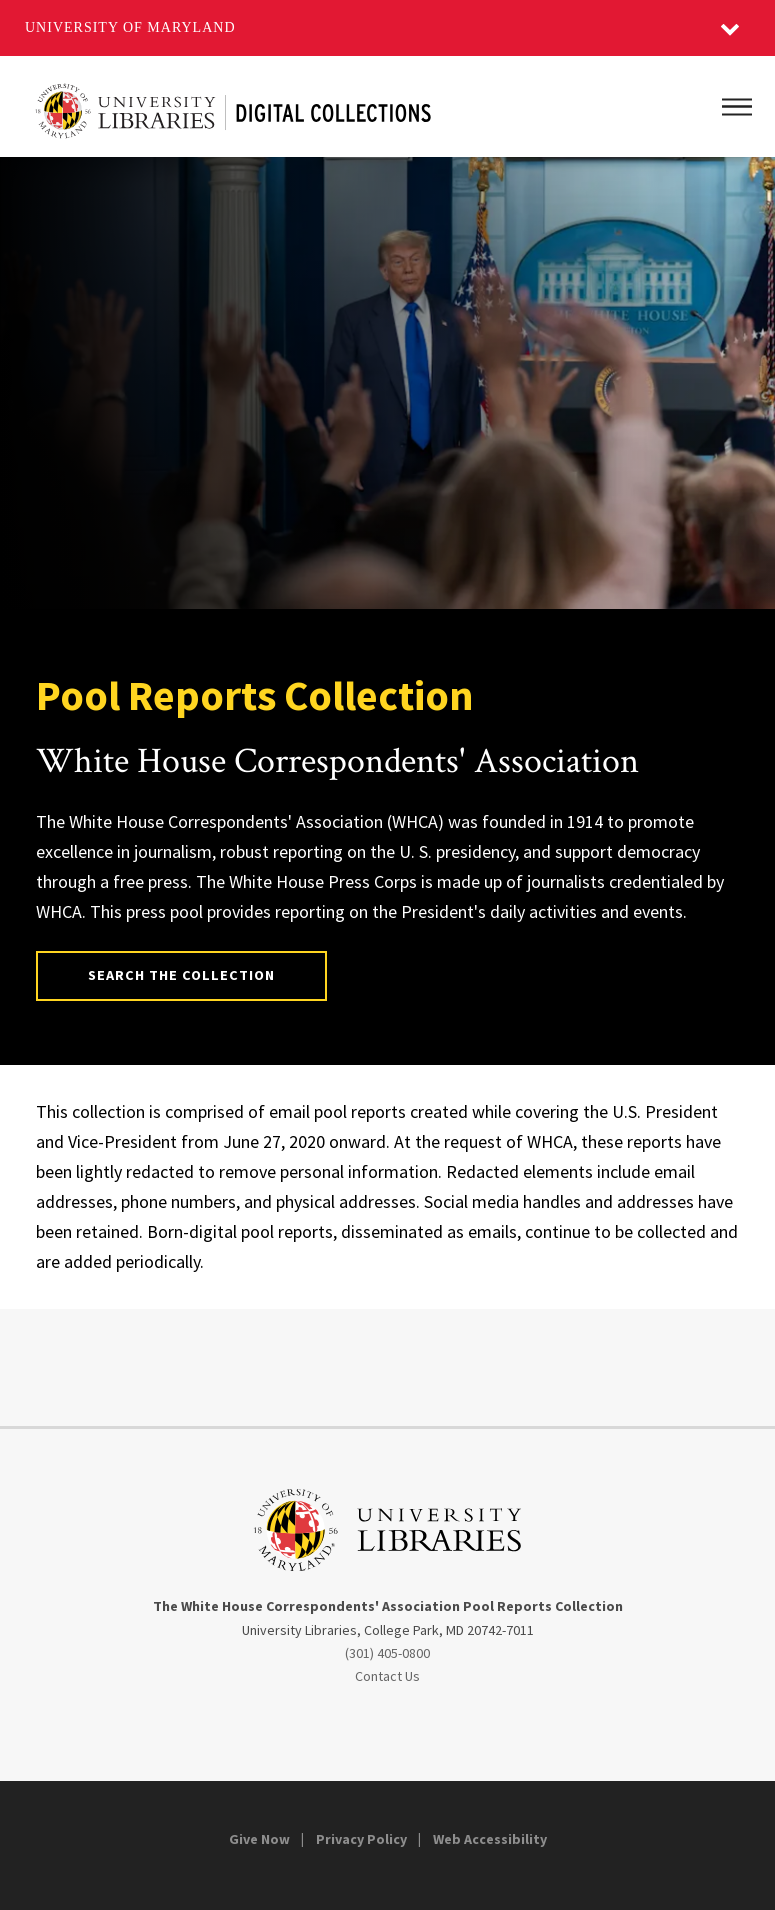 The image size is (775, 1910). Describe the element at coordinates (737, 107) in the screenshot. I see `[Main Menu]` at that location.